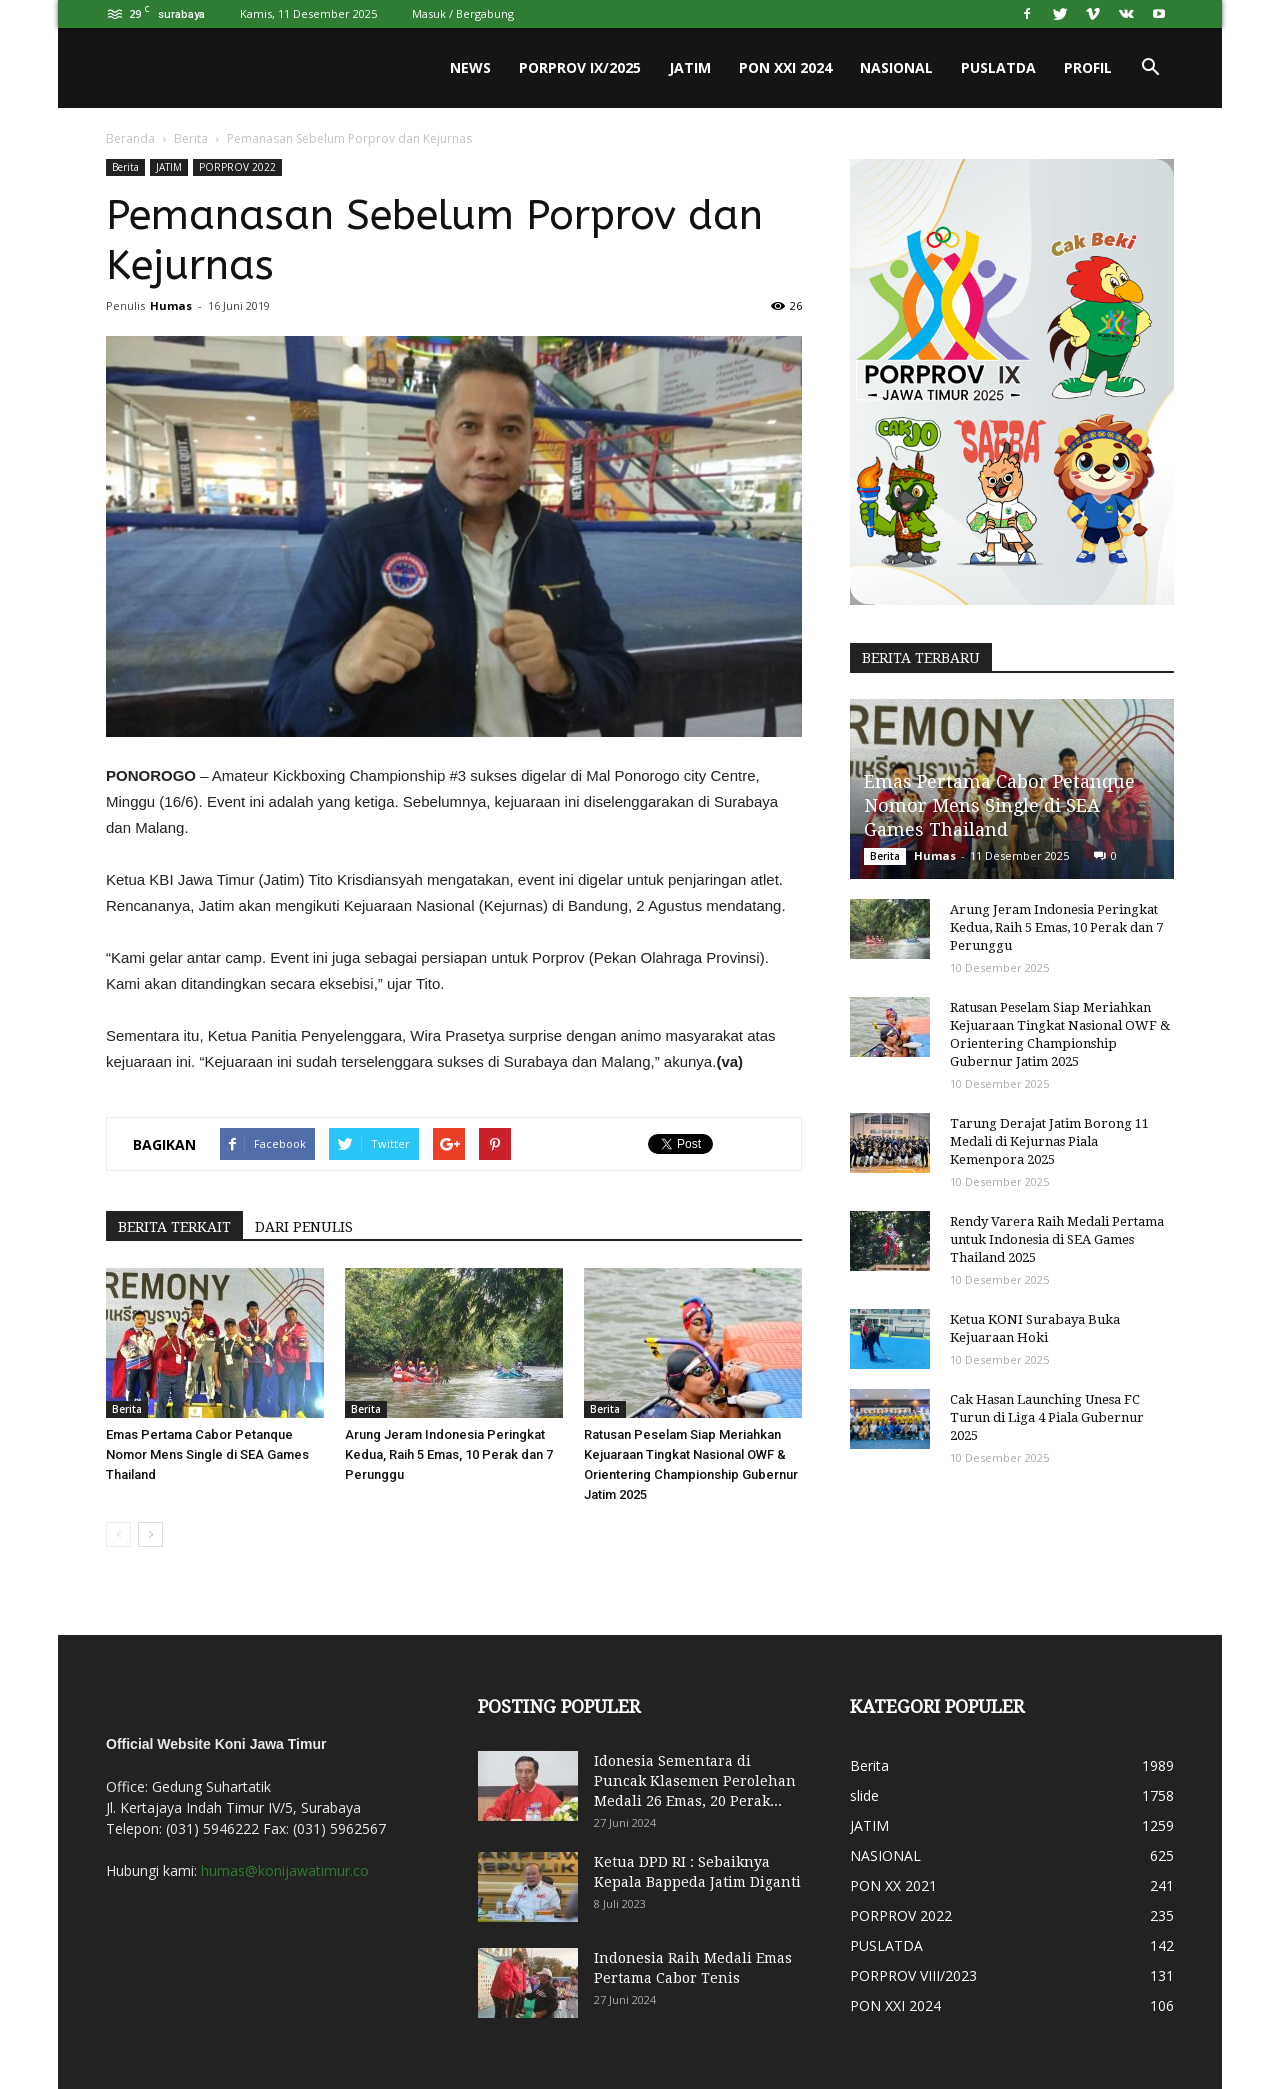 Image resolution: width=1280 pixels, height=2089 pixels. What do you see at coordinates (785, 67) in the screenshot?
I see `PON XXI 2024` at bounding box center [785, 67].